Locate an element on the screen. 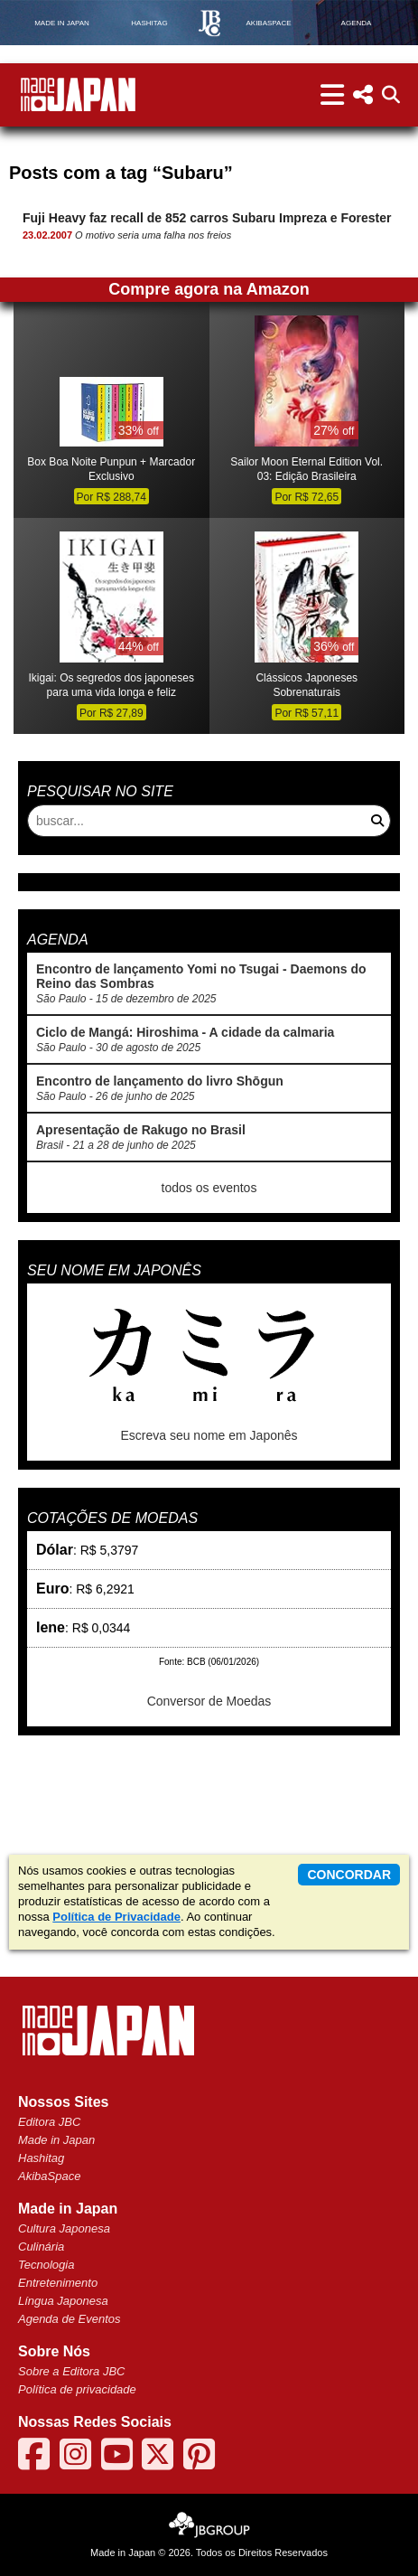 The image size is (418, 2576). AkibaSpace is located at coordinates (49, 2176).